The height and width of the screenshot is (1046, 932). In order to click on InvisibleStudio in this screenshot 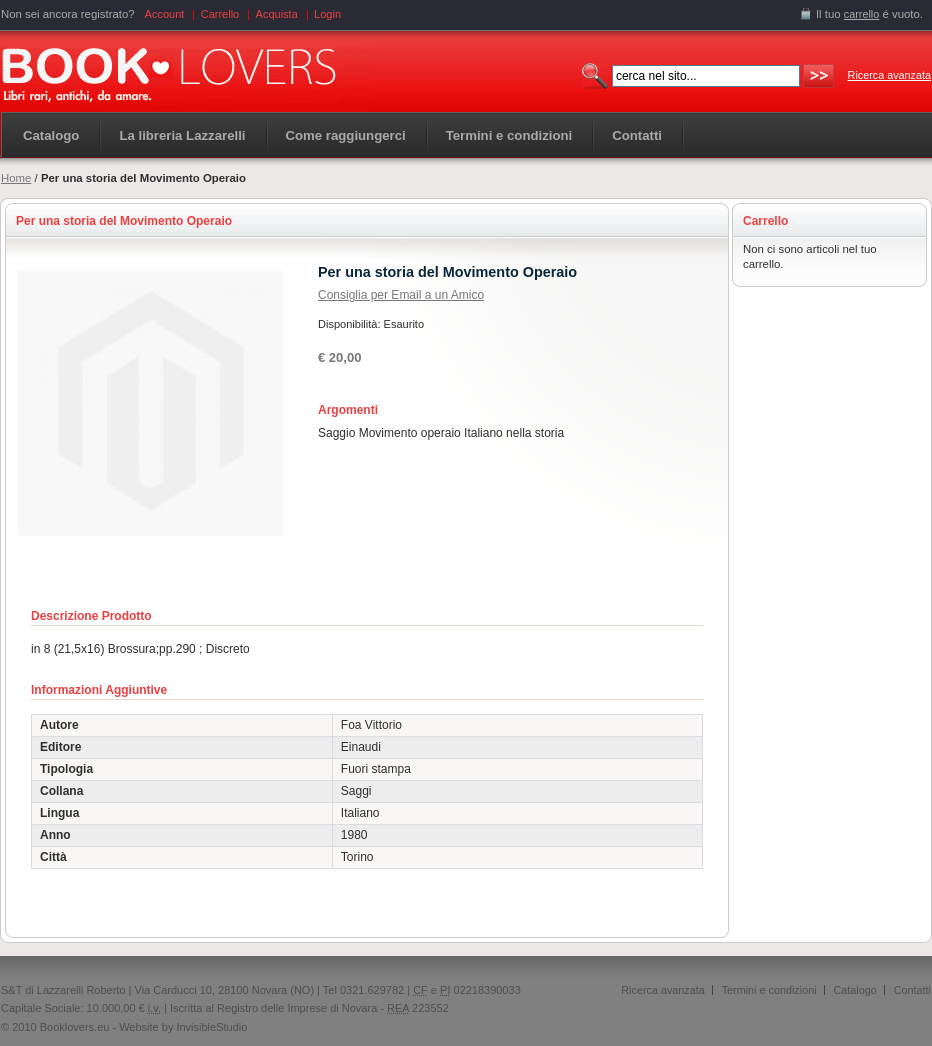, I will do `click(211, 1027)`.